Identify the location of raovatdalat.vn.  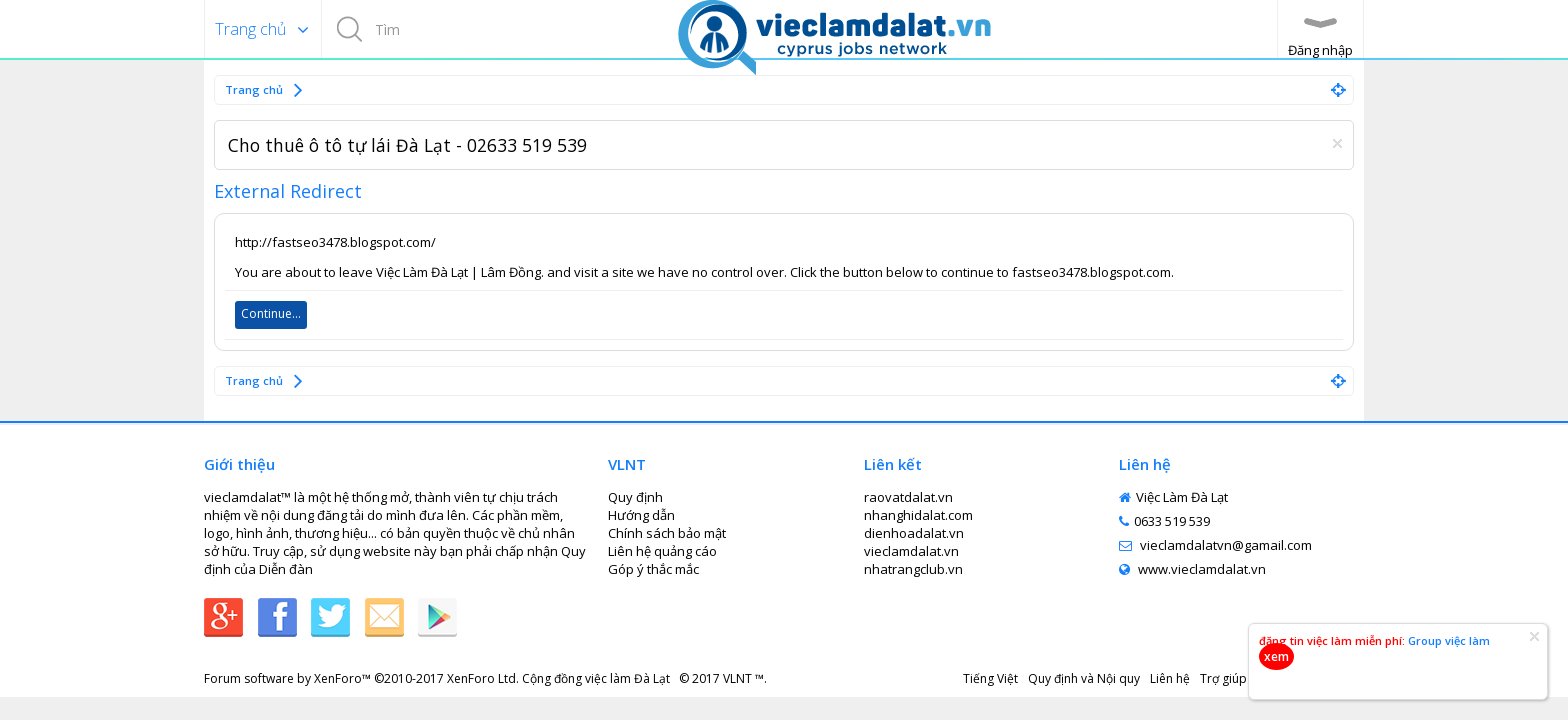
(908, 497).